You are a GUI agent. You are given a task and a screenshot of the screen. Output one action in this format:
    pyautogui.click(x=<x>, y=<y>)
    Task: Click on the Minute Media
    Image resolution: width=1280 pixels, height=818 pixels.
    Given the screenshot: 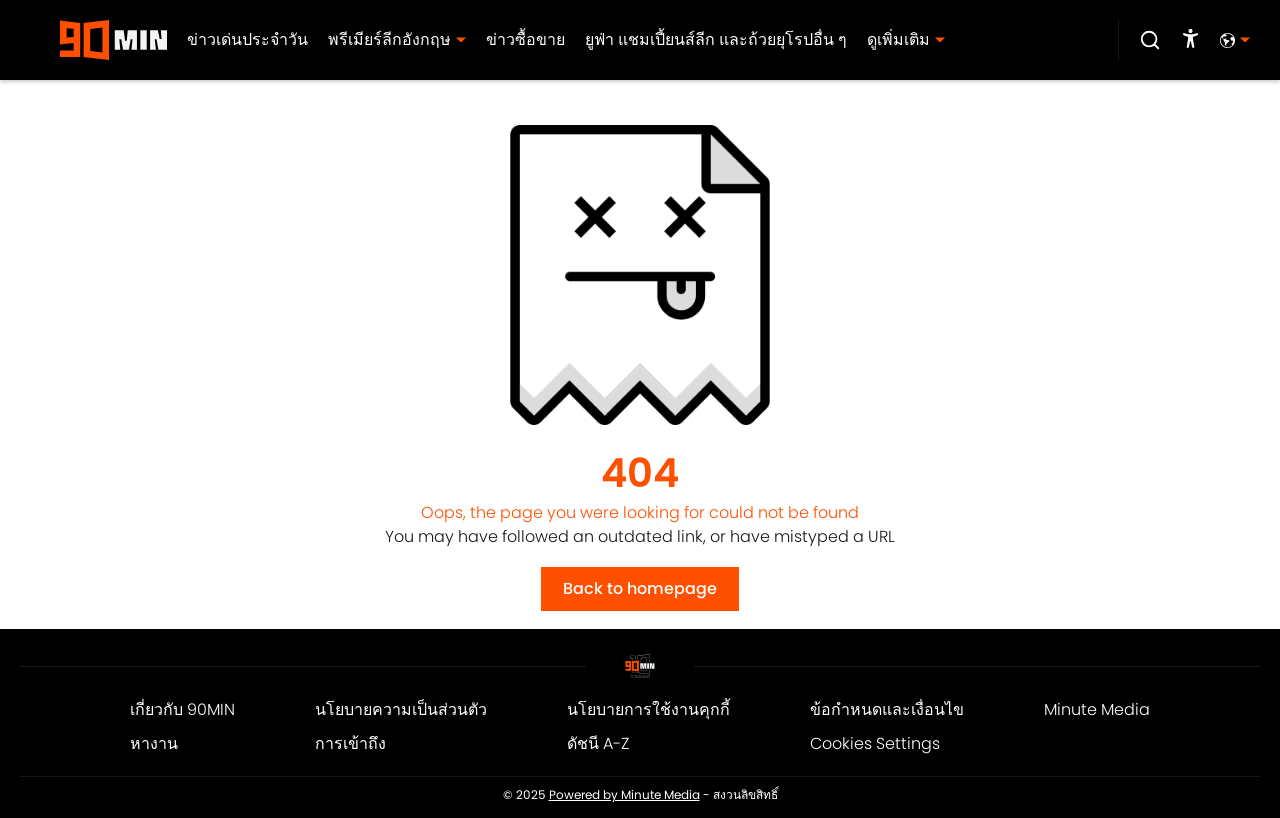 What is the action you would take?
    pyautogui.click(x=1097, y=709)
    